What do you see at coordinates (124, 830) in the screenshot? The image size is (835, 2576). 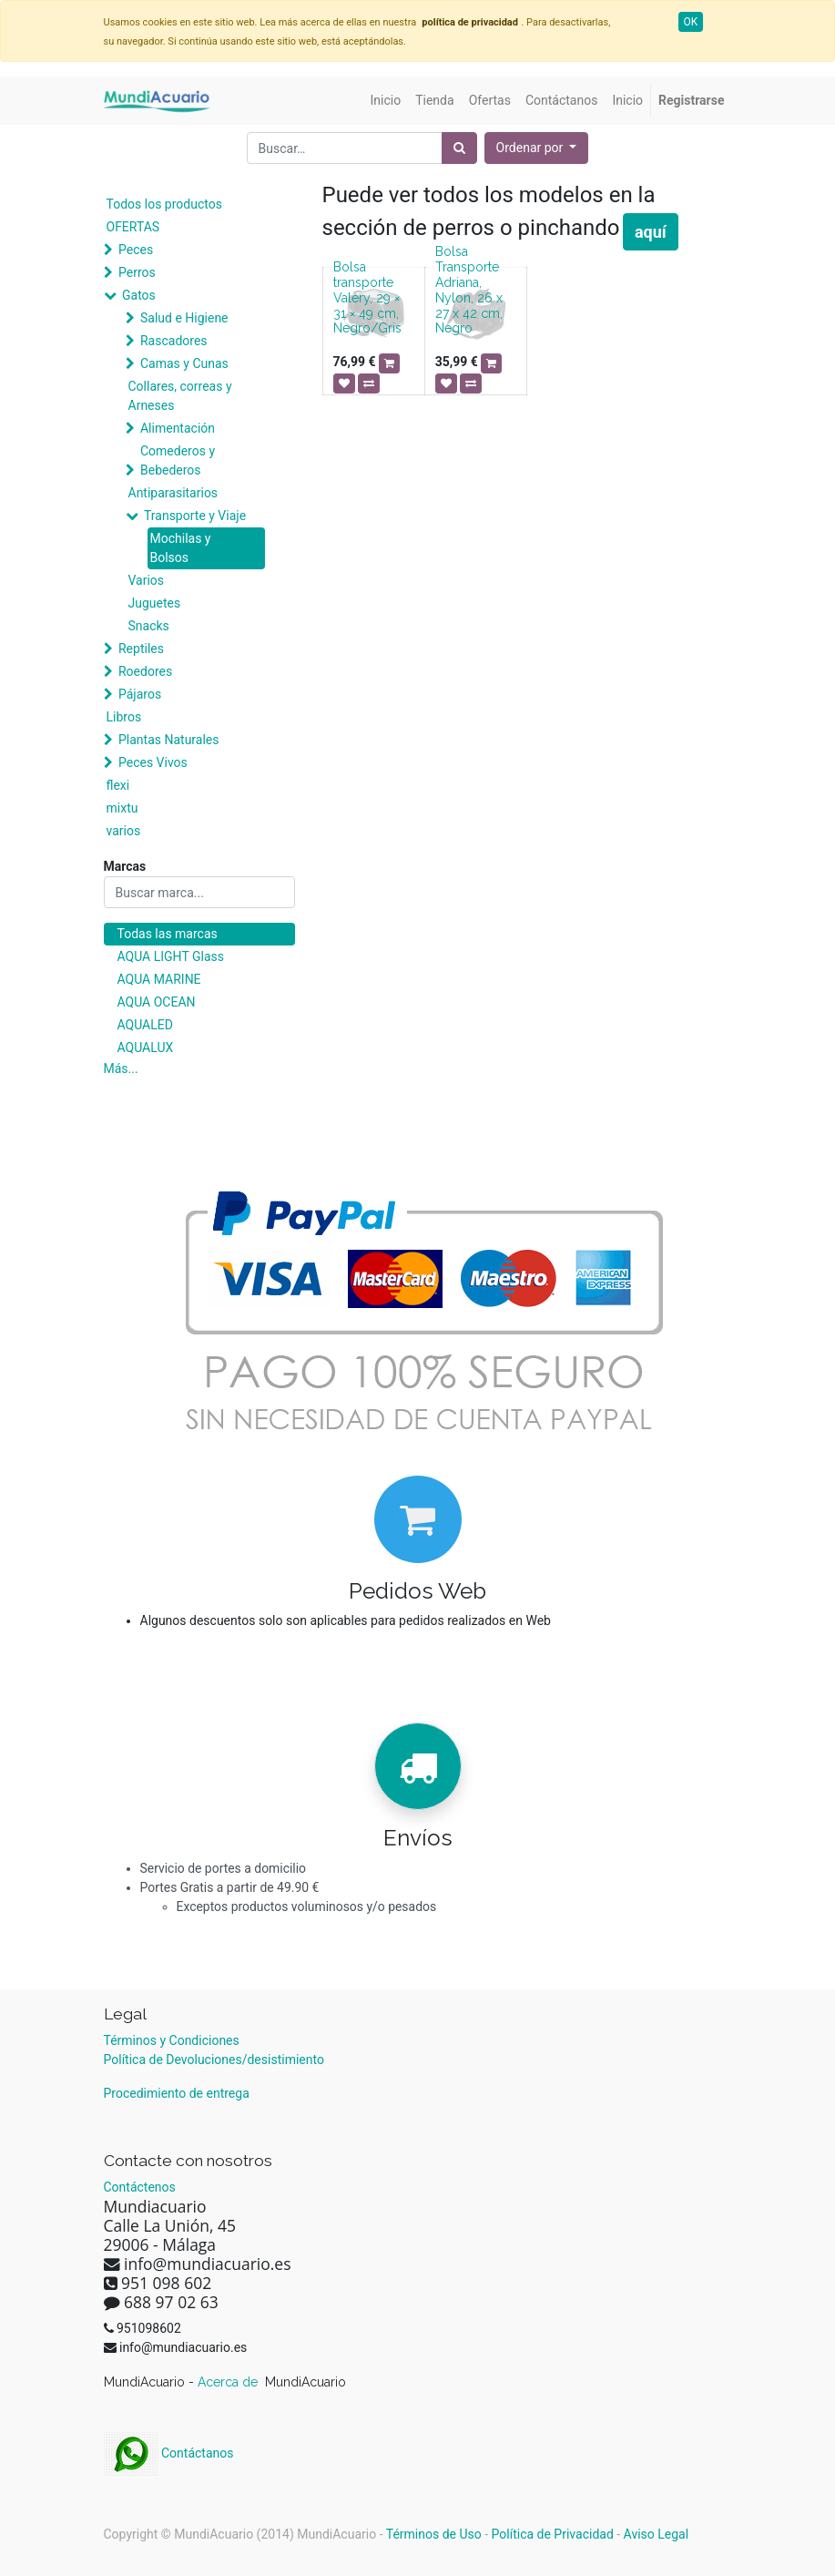 I see `varios` at bounding box center [124, 830].